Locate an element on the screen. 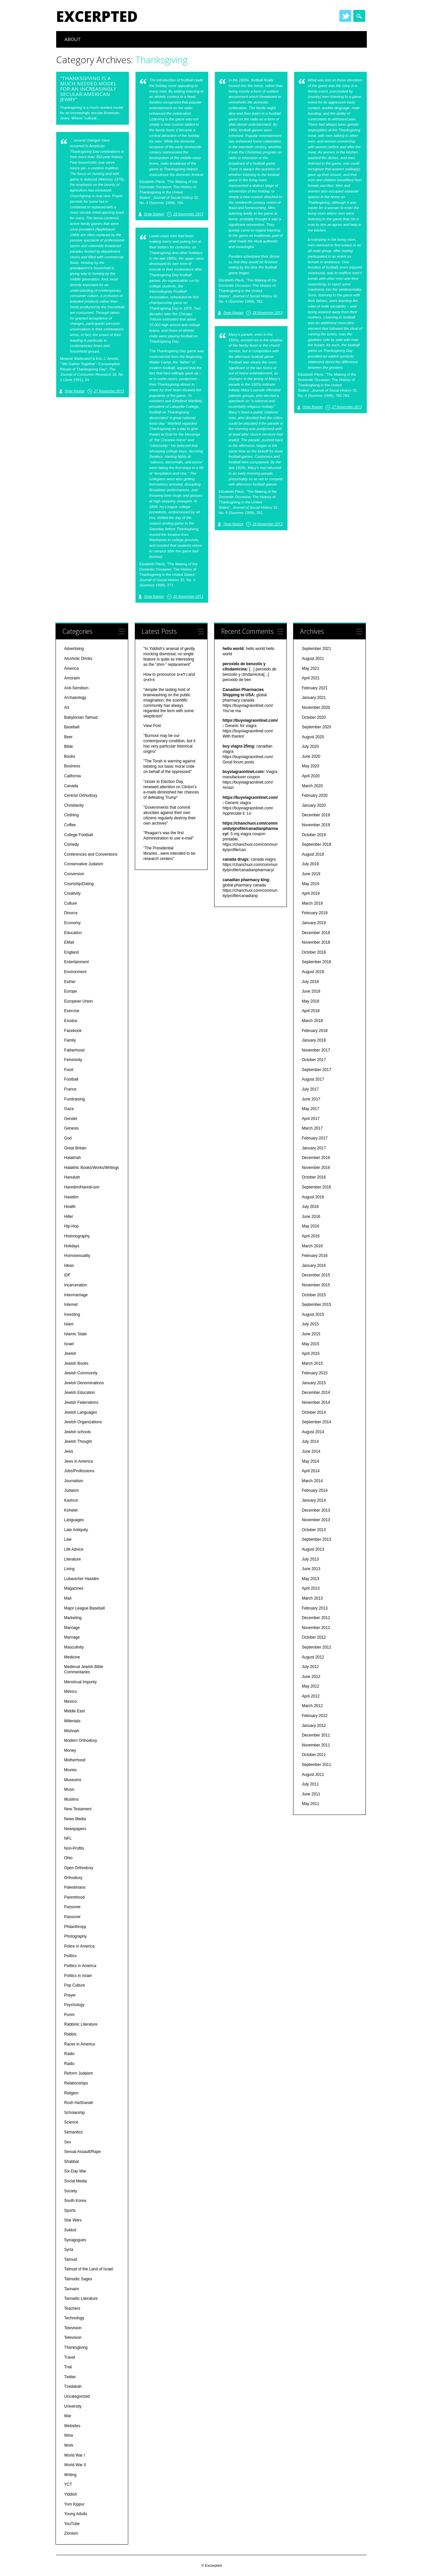 This screenshot has width=423, height=2576. Environment is located at coordinates (75, 971).